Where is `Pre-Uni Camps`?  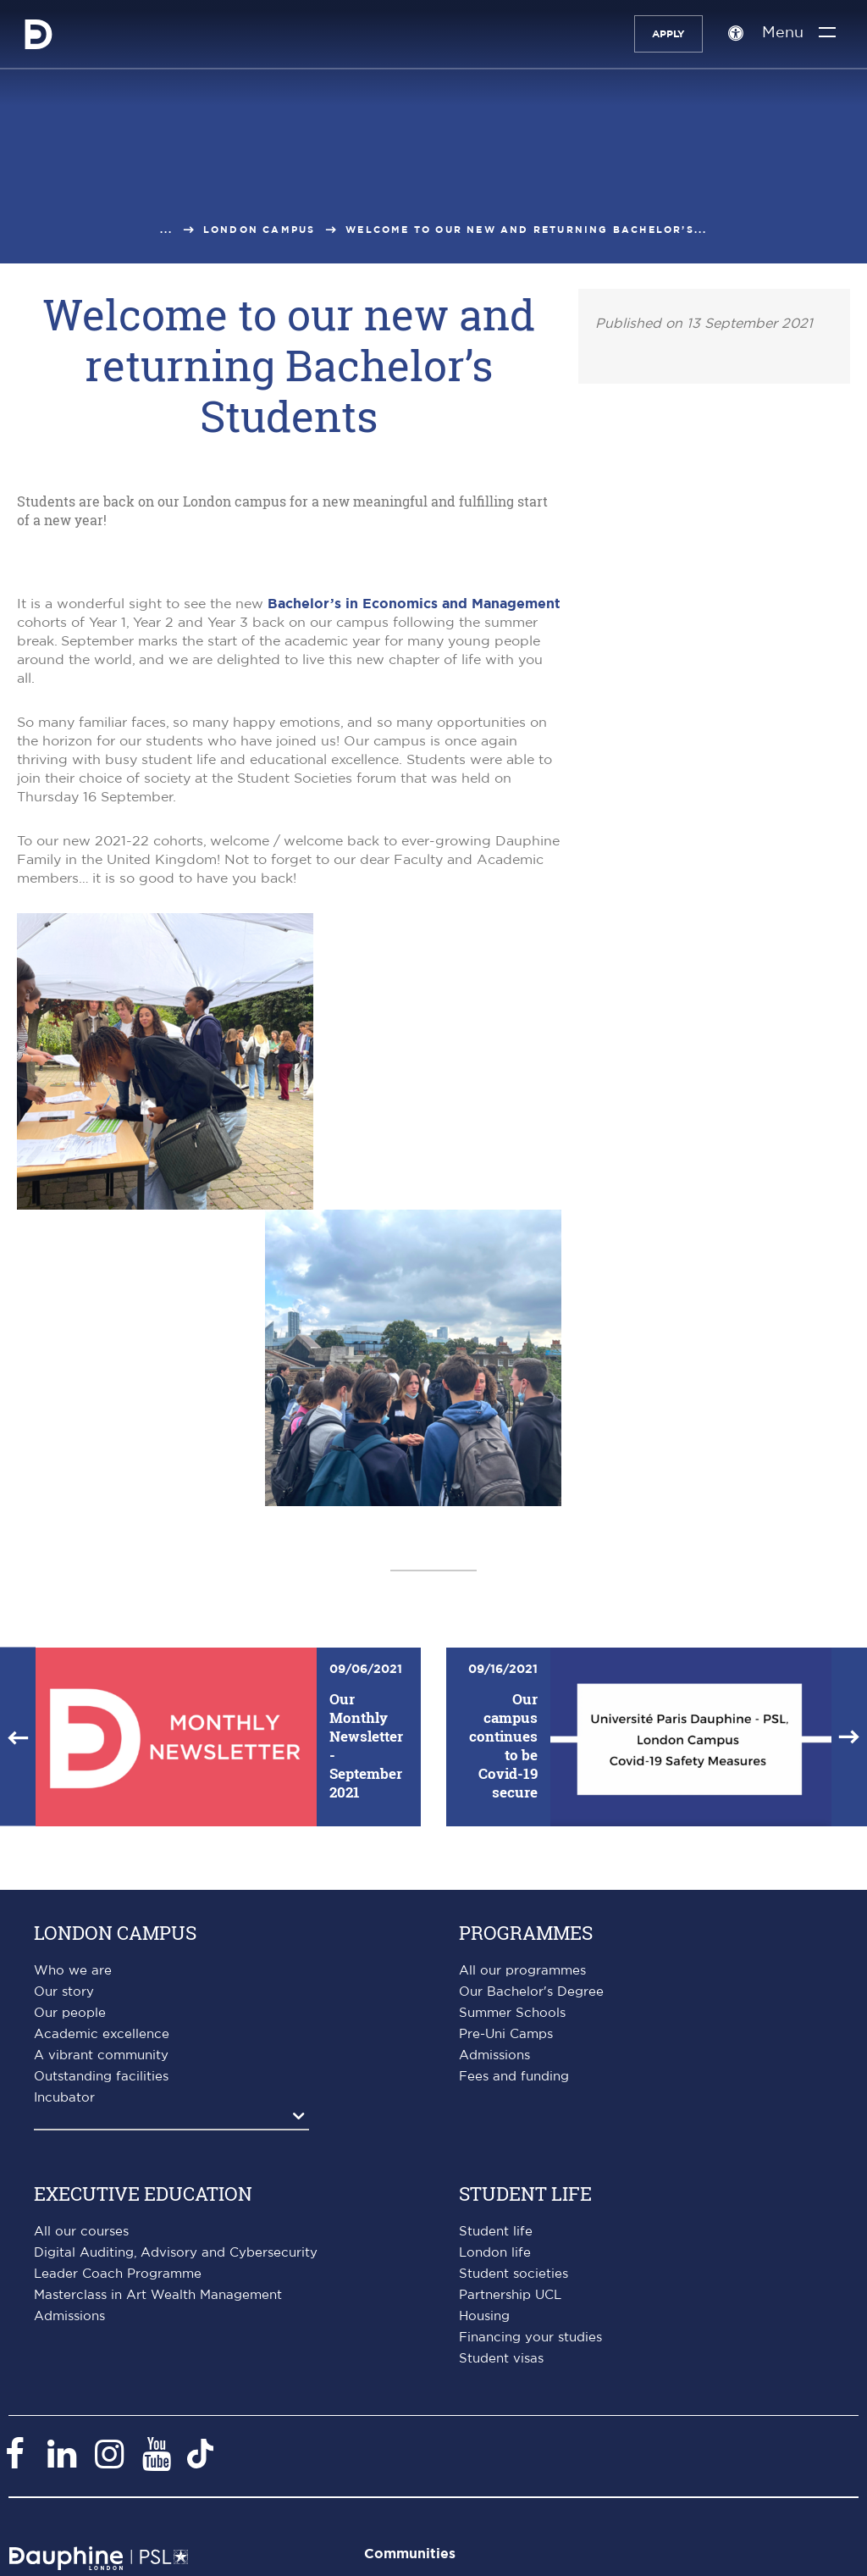 Pre-Uni Camps is located at coordinates (506, 2034).